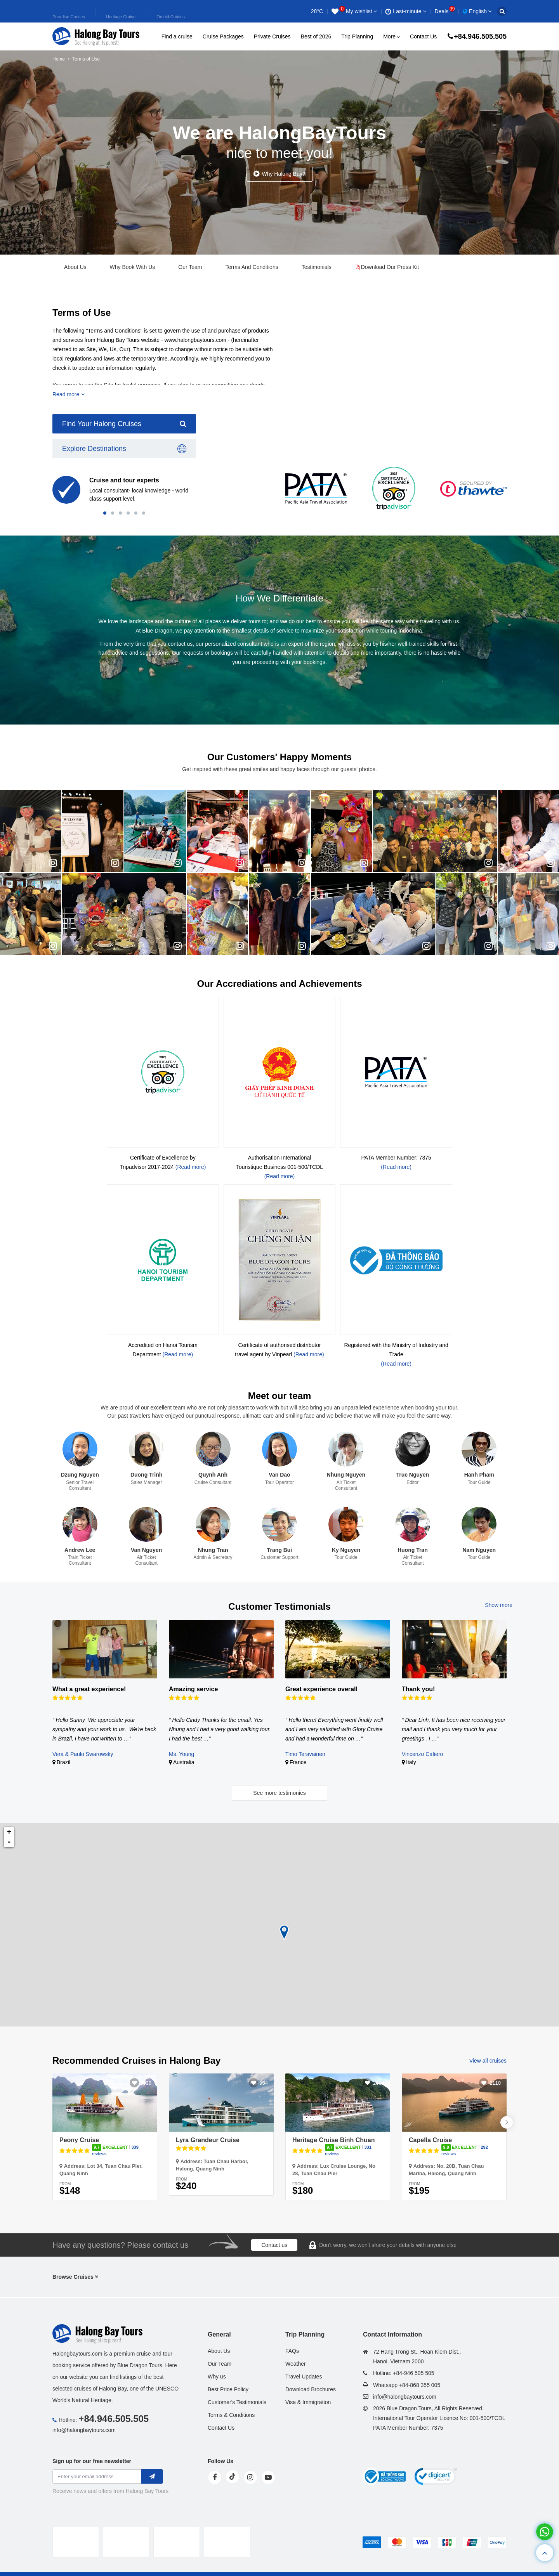  I want to click on Trip Planning, so click(357, 36).